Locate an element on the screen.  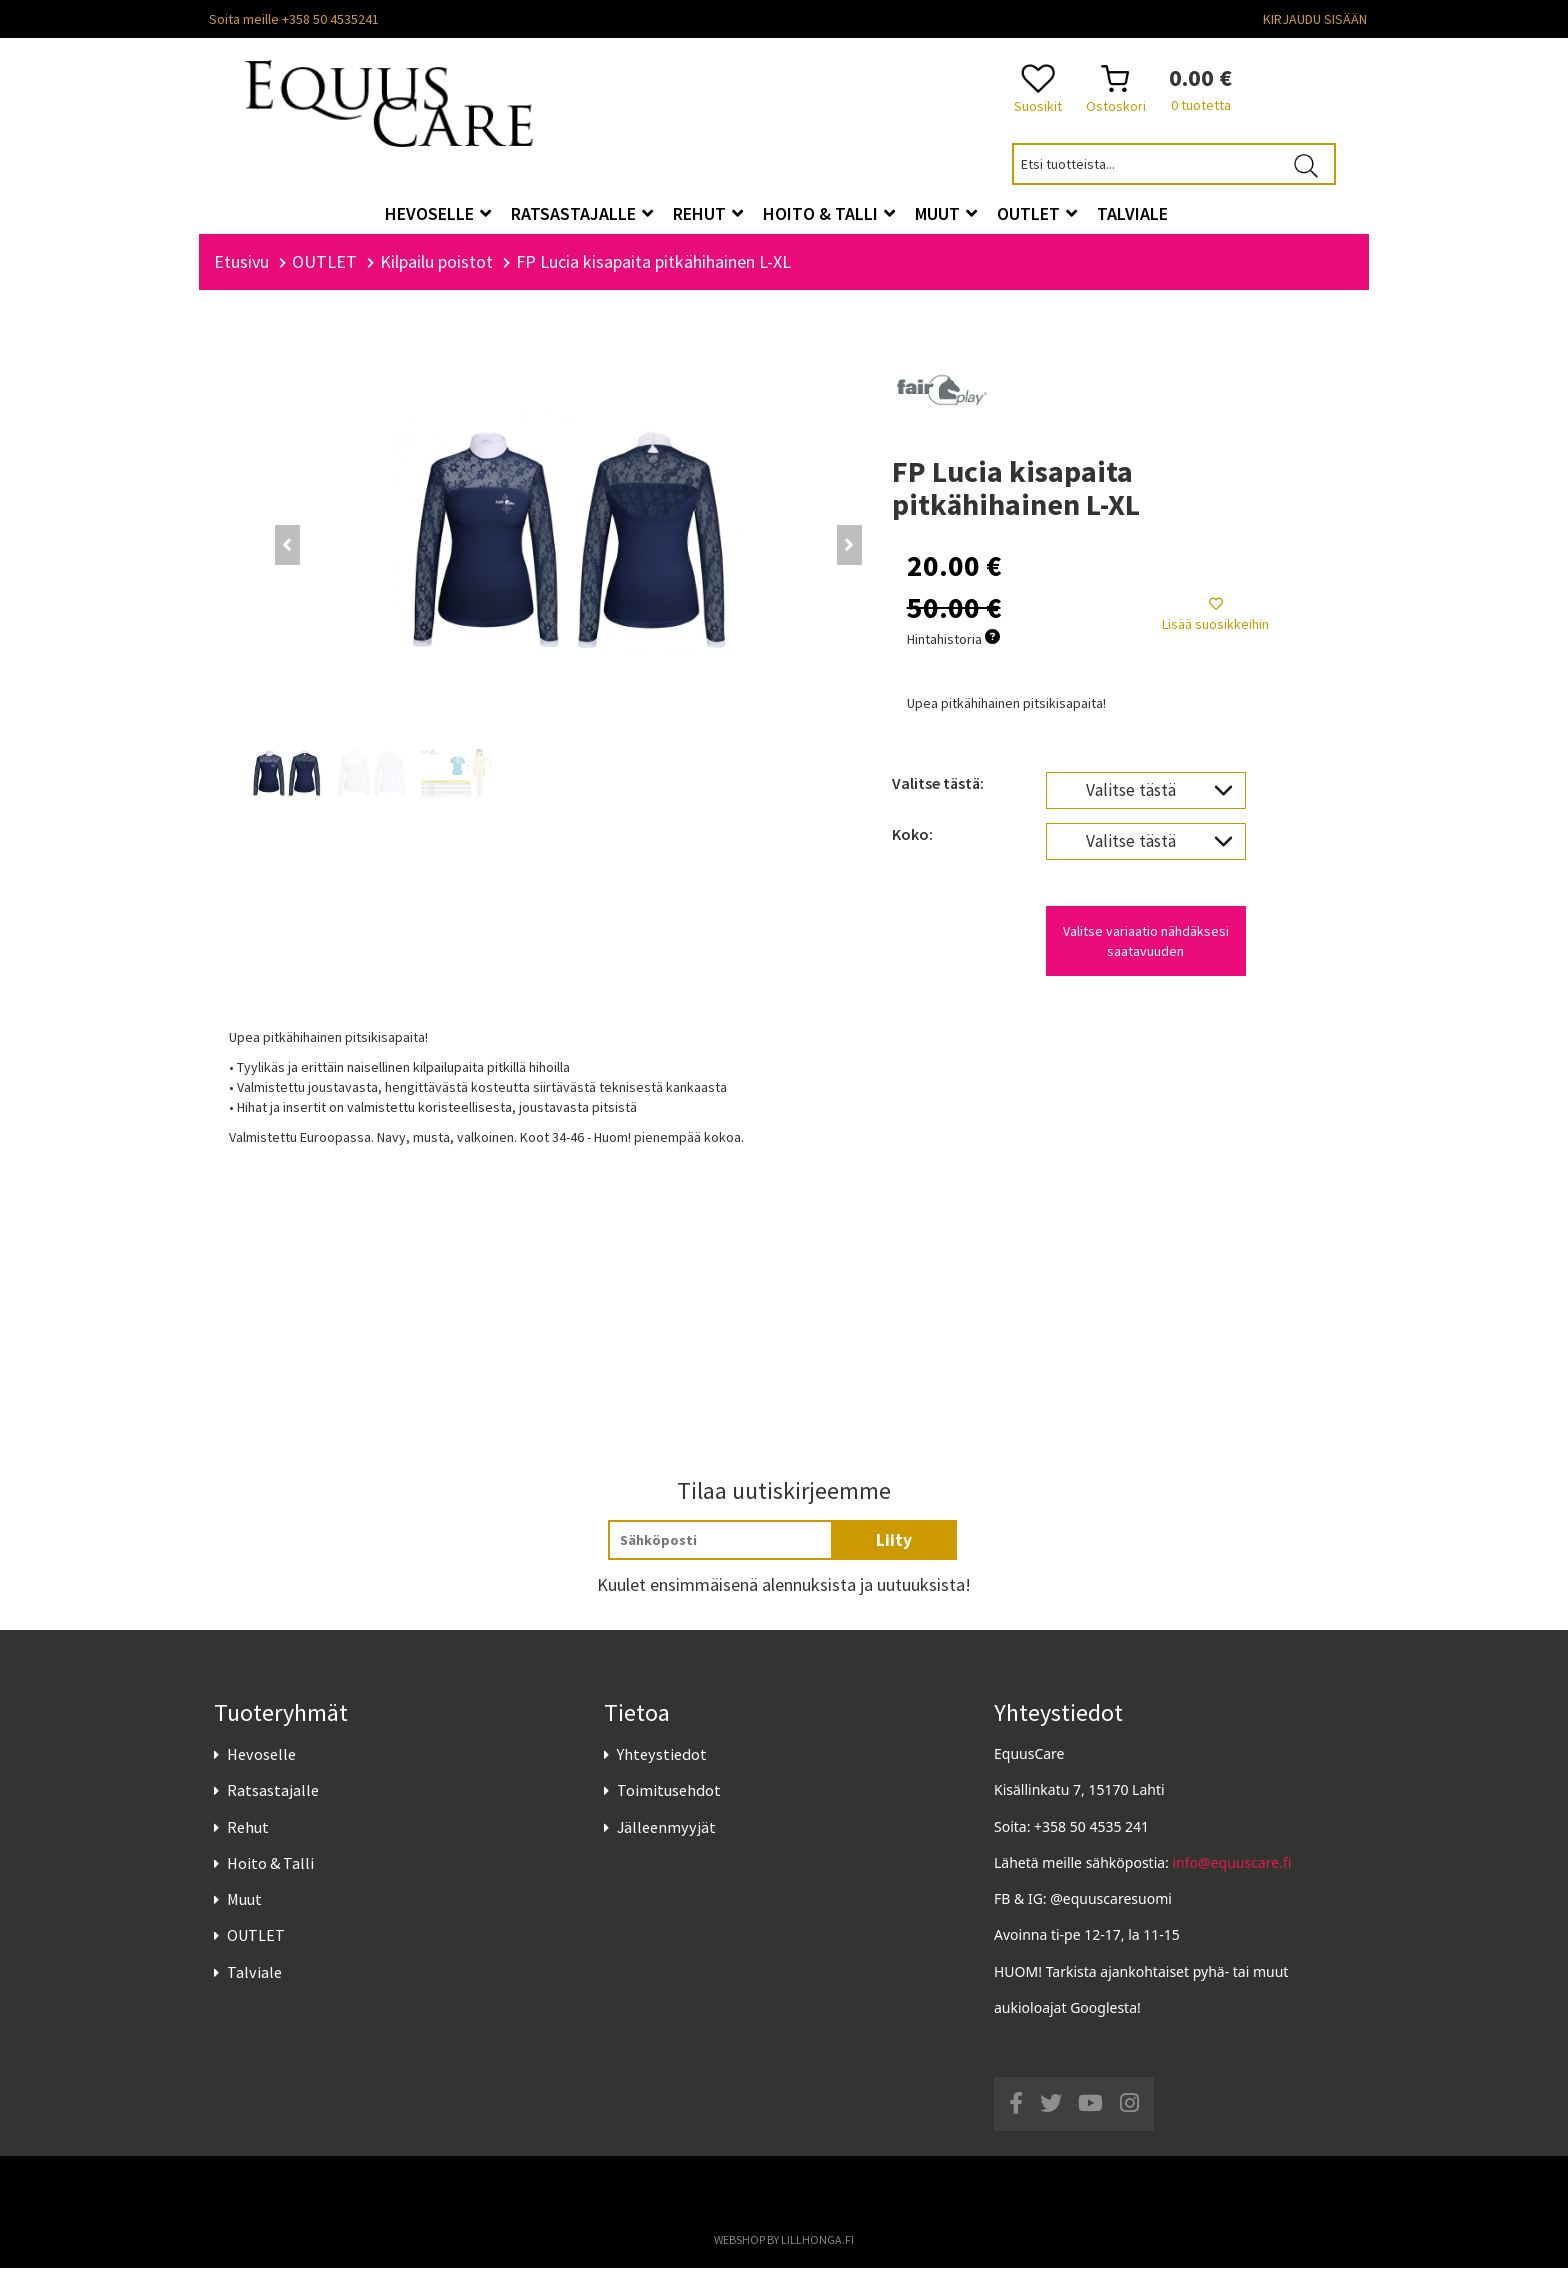
OUTLET is located at coordinates (256, 1946).